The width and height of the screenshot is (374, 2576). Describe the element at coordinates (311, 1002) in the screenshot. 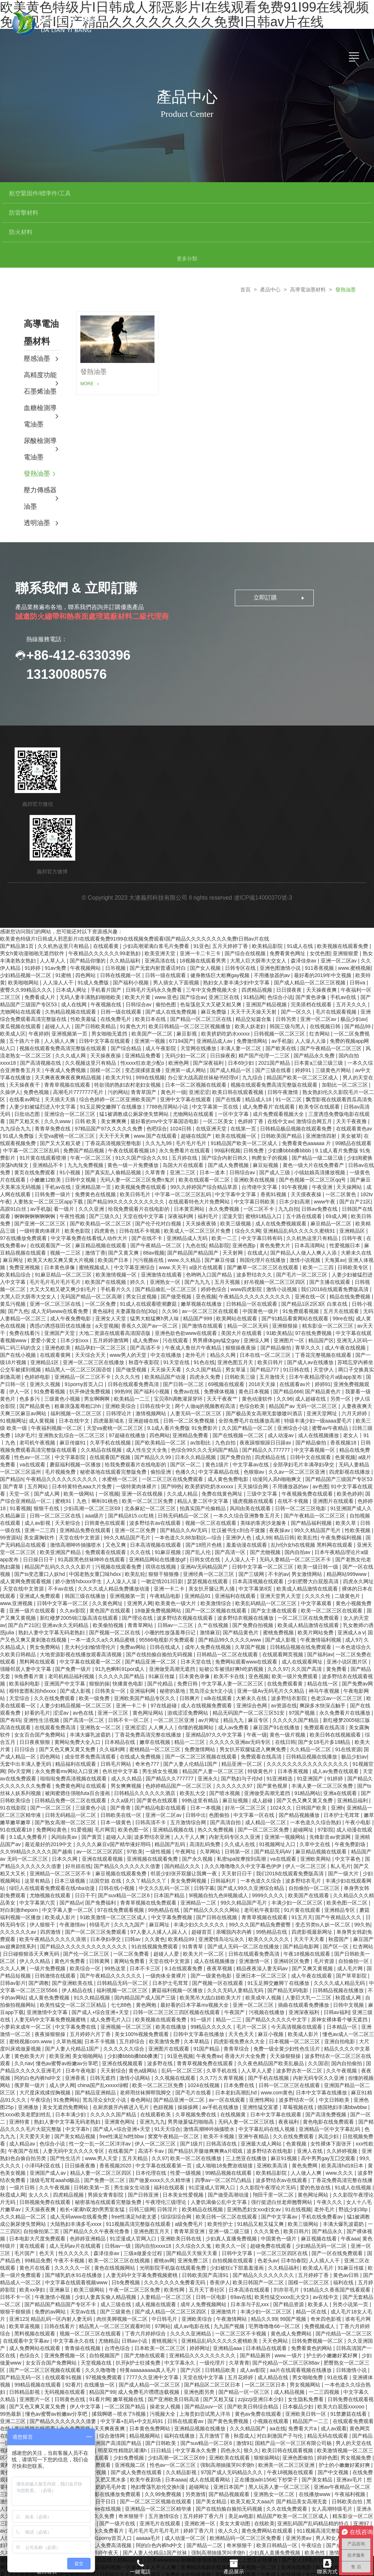

I see `人人澡人人澡` at that location.